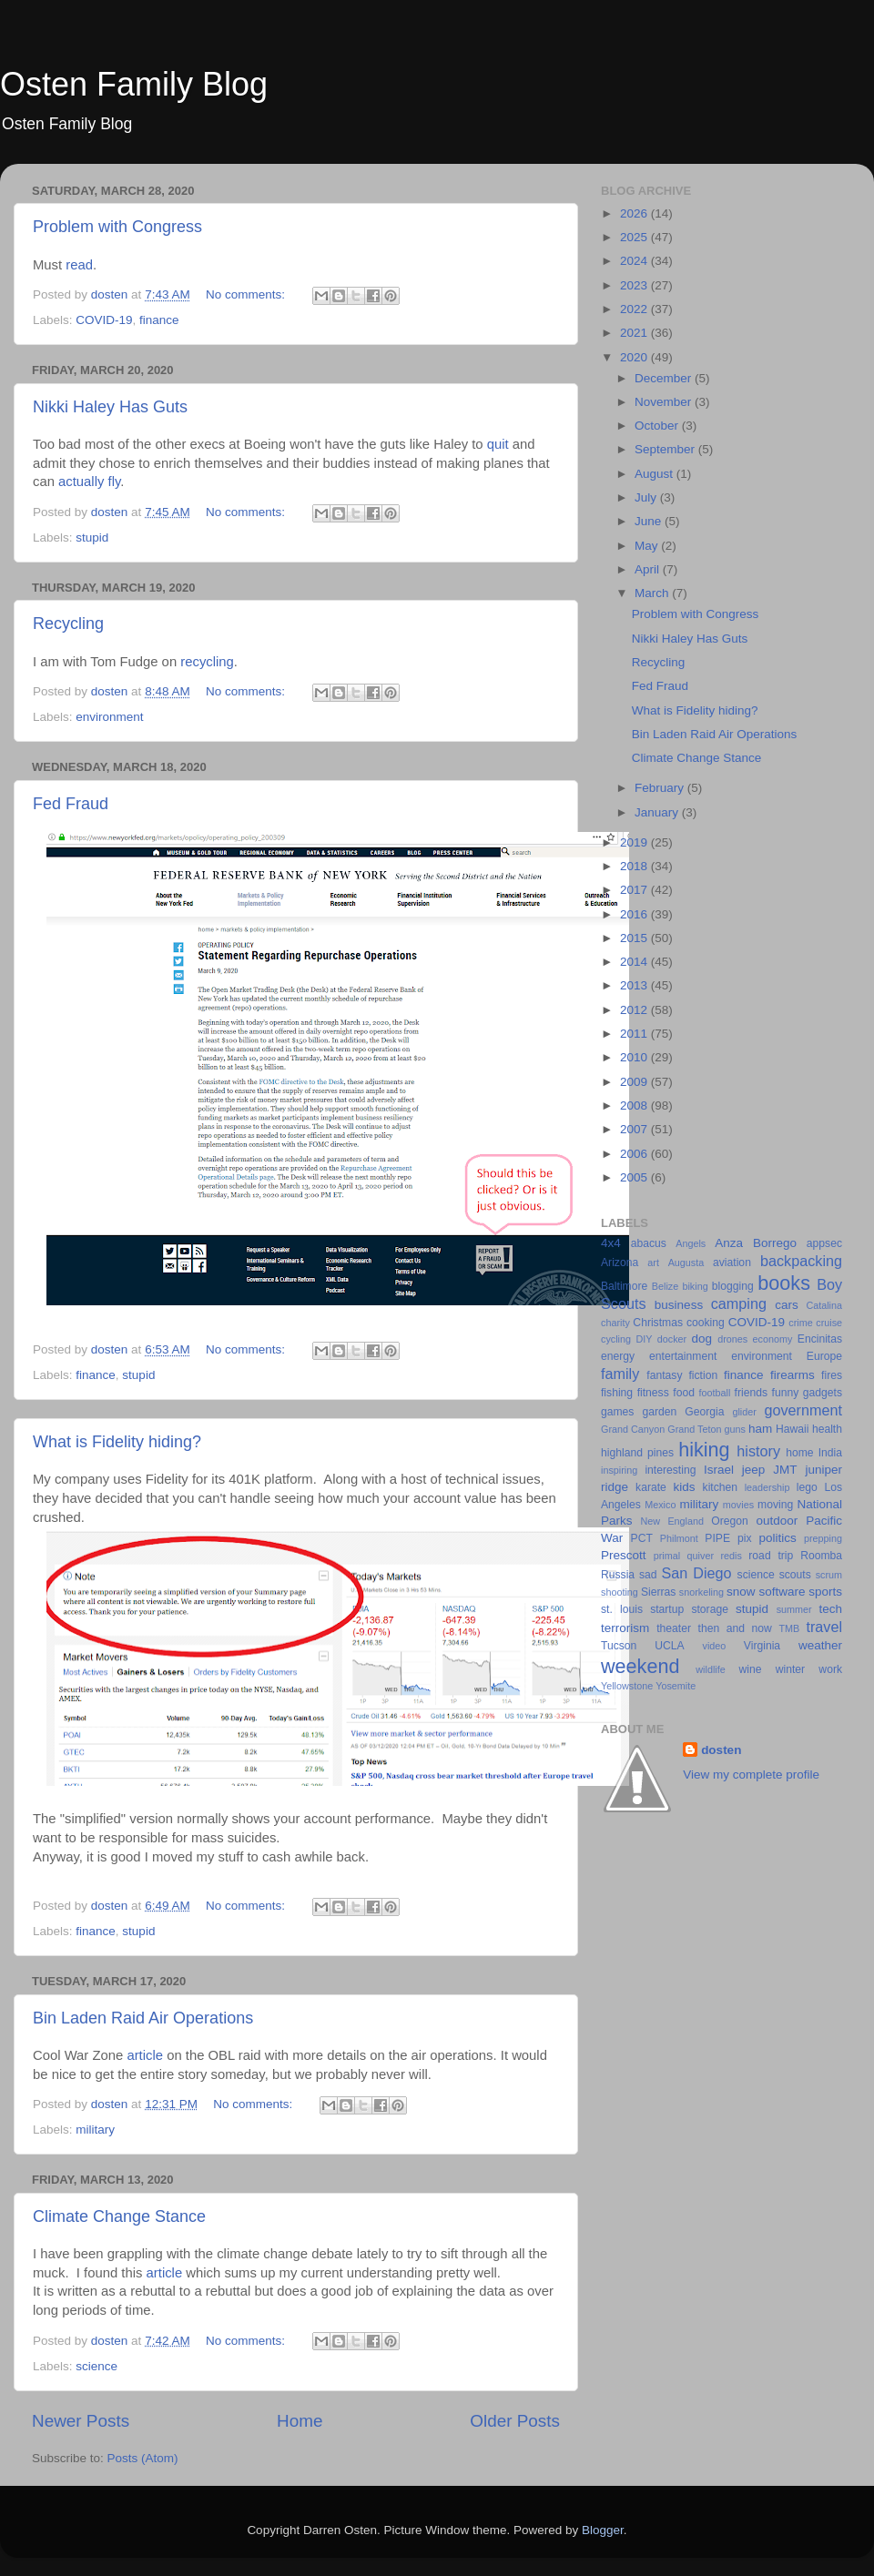 Image resolution: width=874 pixels, height=2576 pixels. What do you see at coordinates (775, 1504) in the screenshot?
I see `moving` at bounding box center [775, 1504].